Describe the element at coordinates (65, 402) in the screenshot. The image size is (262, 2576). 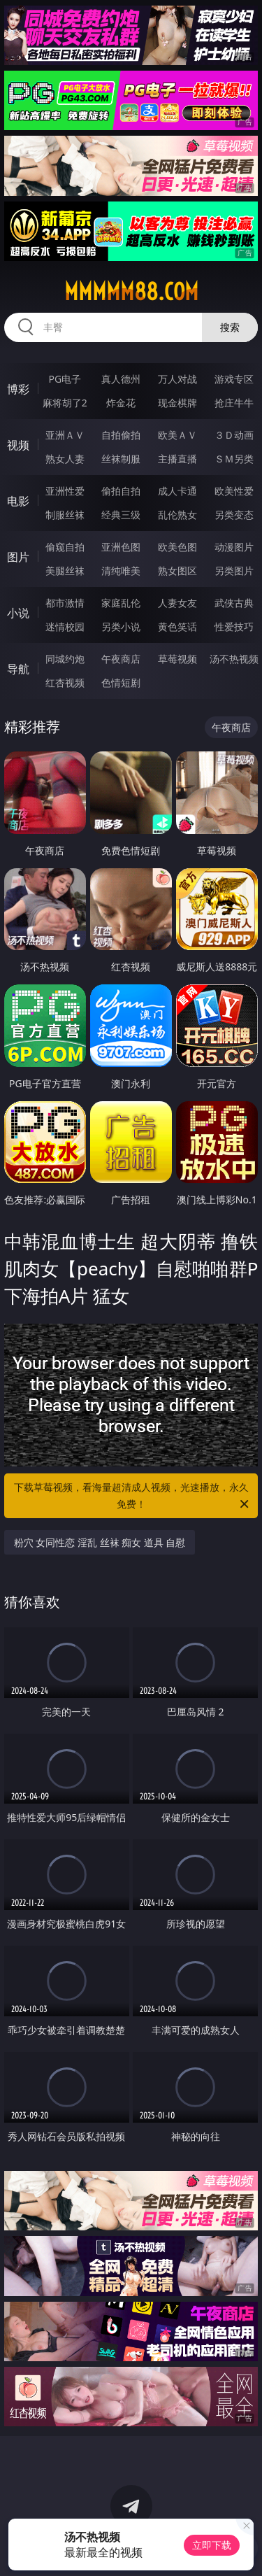
I see `麻将胡了2` at that location.